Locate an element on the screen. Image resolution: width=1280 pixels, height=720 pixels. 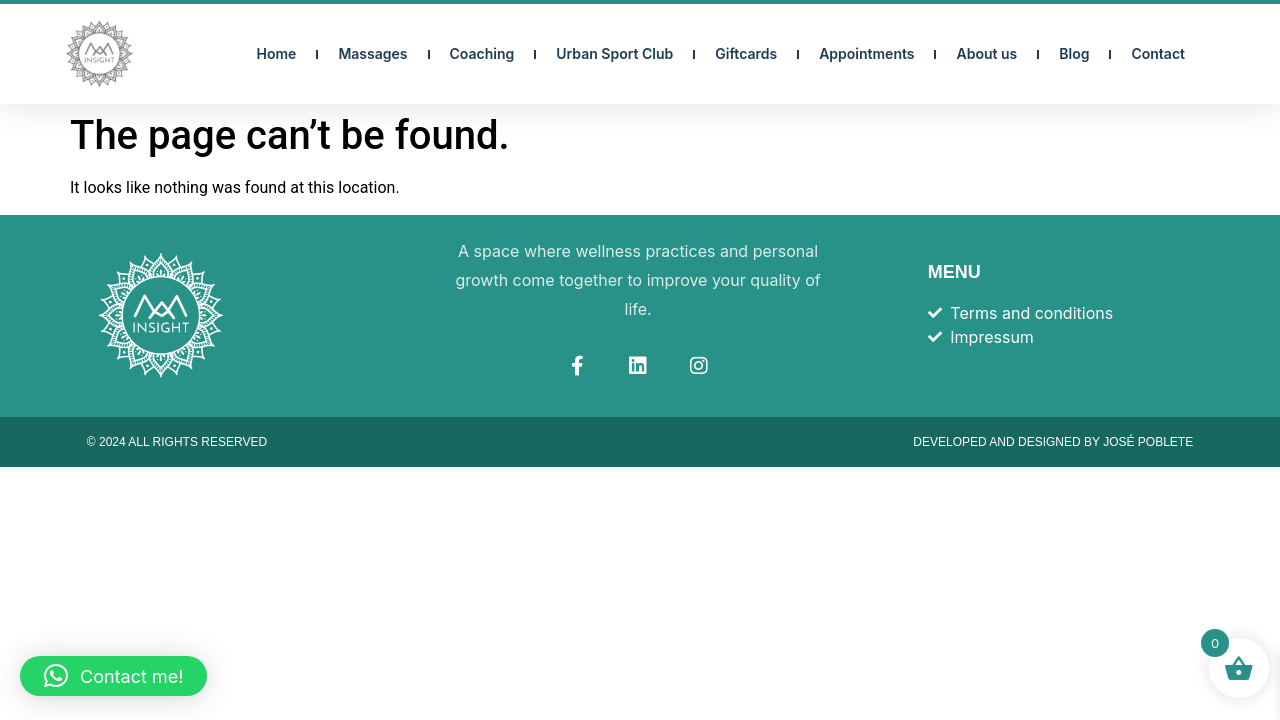
Appointments is located at coordinates (866, 53).